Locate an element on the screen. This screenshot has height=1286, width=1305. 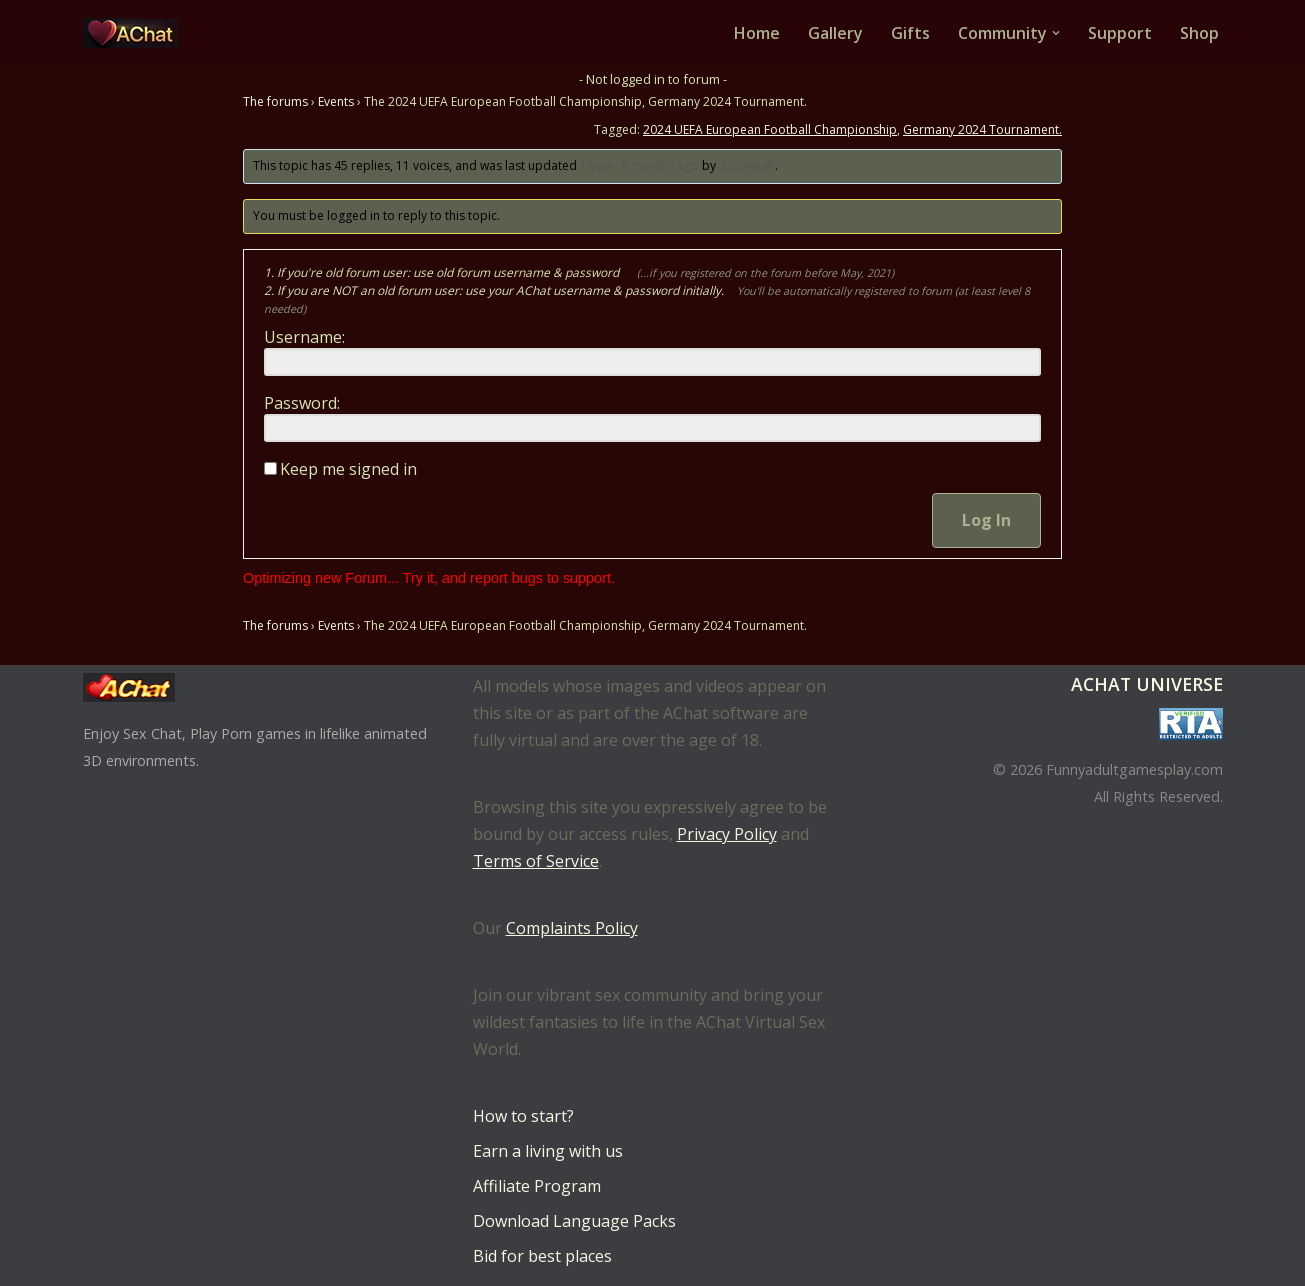
Home is located at coordinates (757, 33).